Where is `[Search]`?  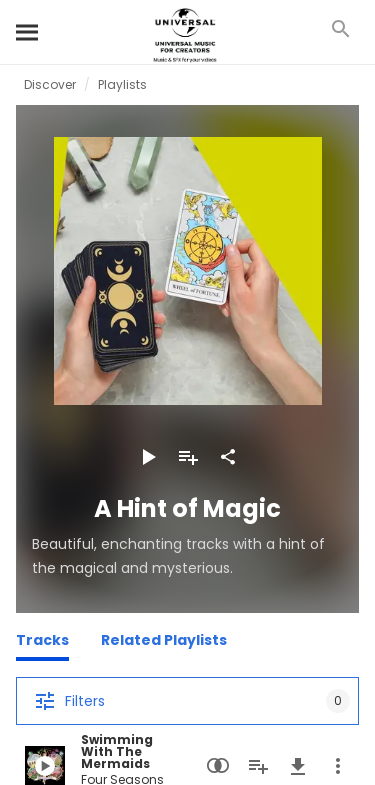
[Search] is located at coordinates (28, 32).